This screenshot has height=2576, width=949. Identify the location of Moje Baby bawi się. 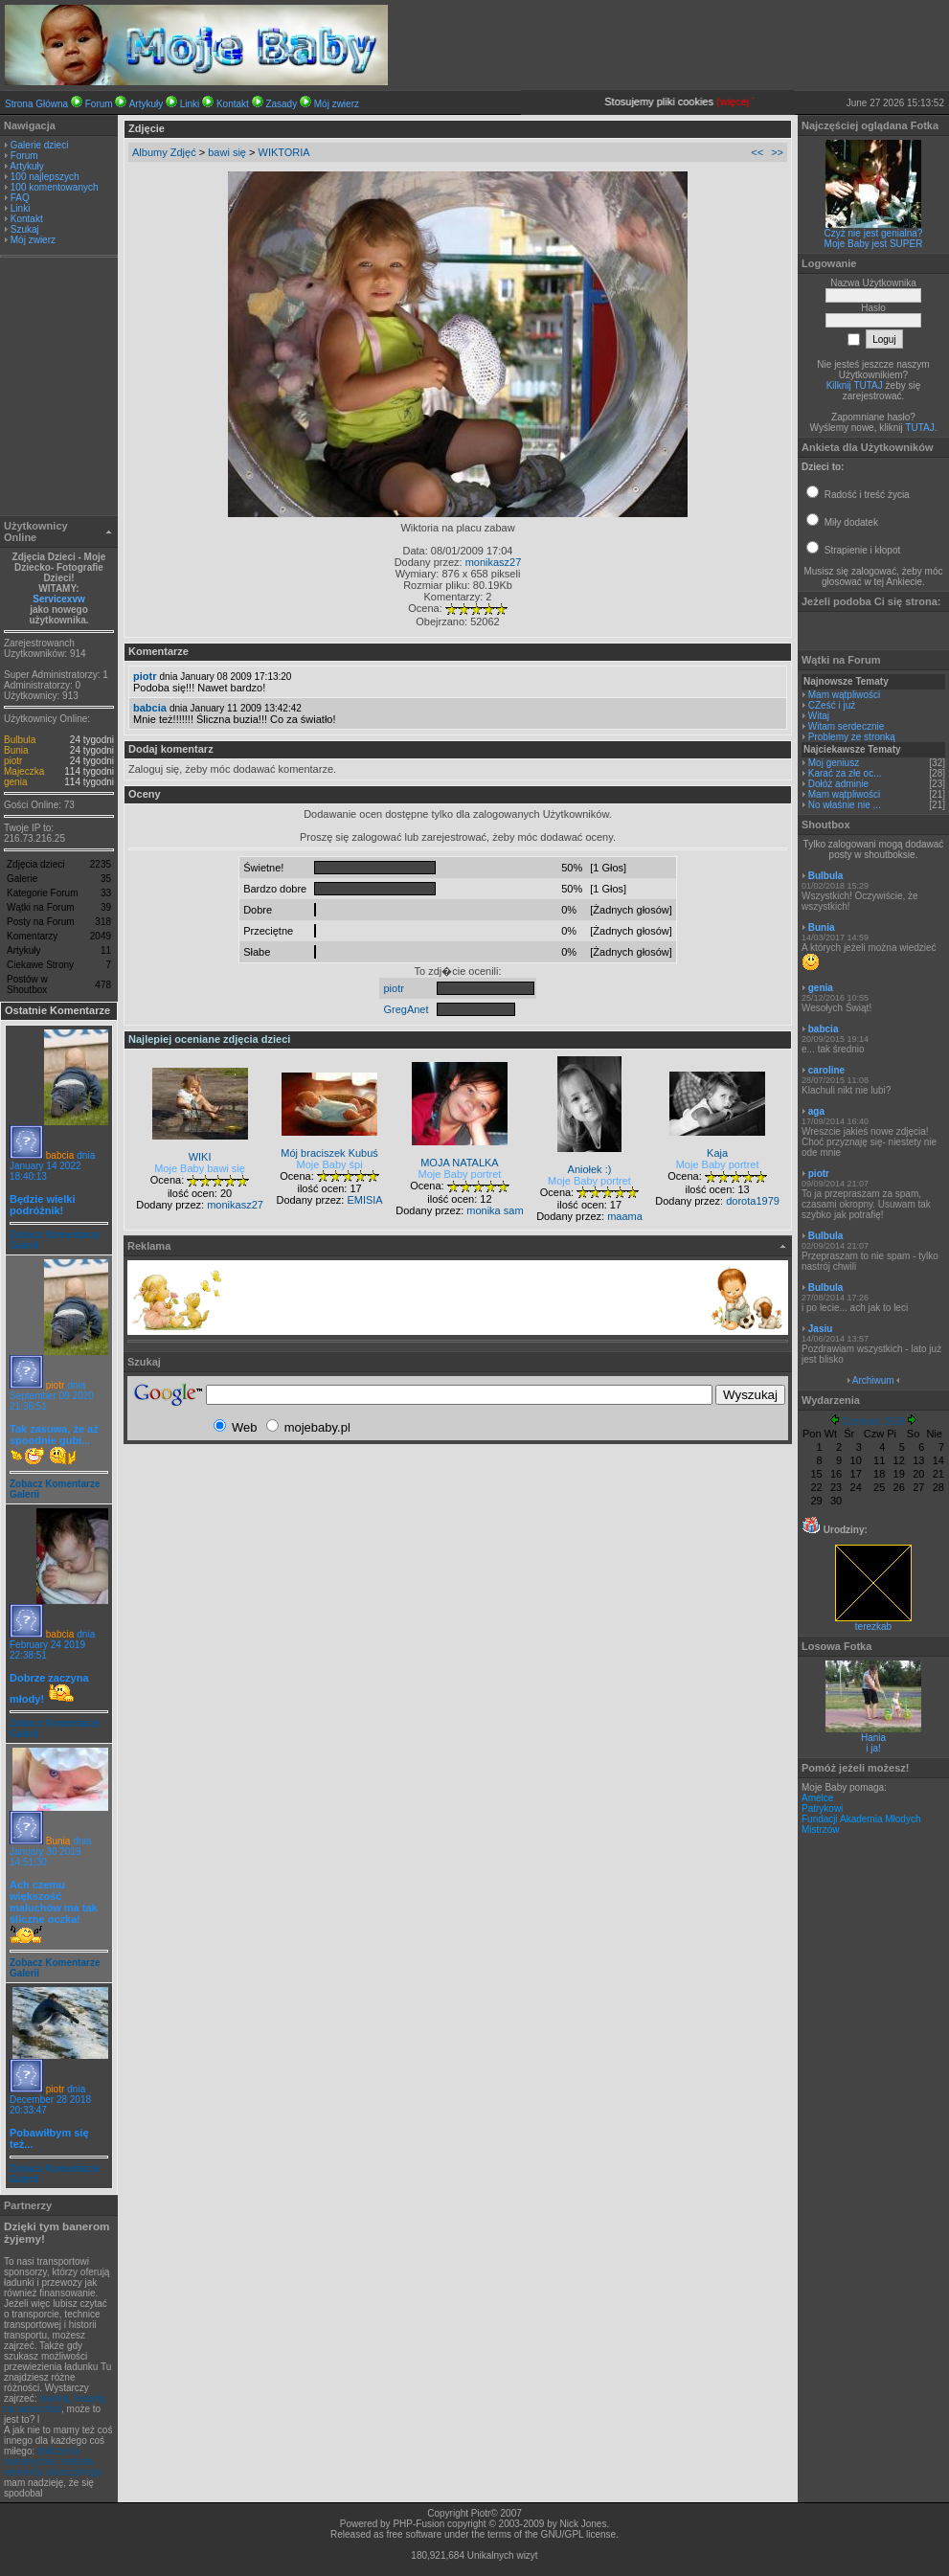
(199, 1168).